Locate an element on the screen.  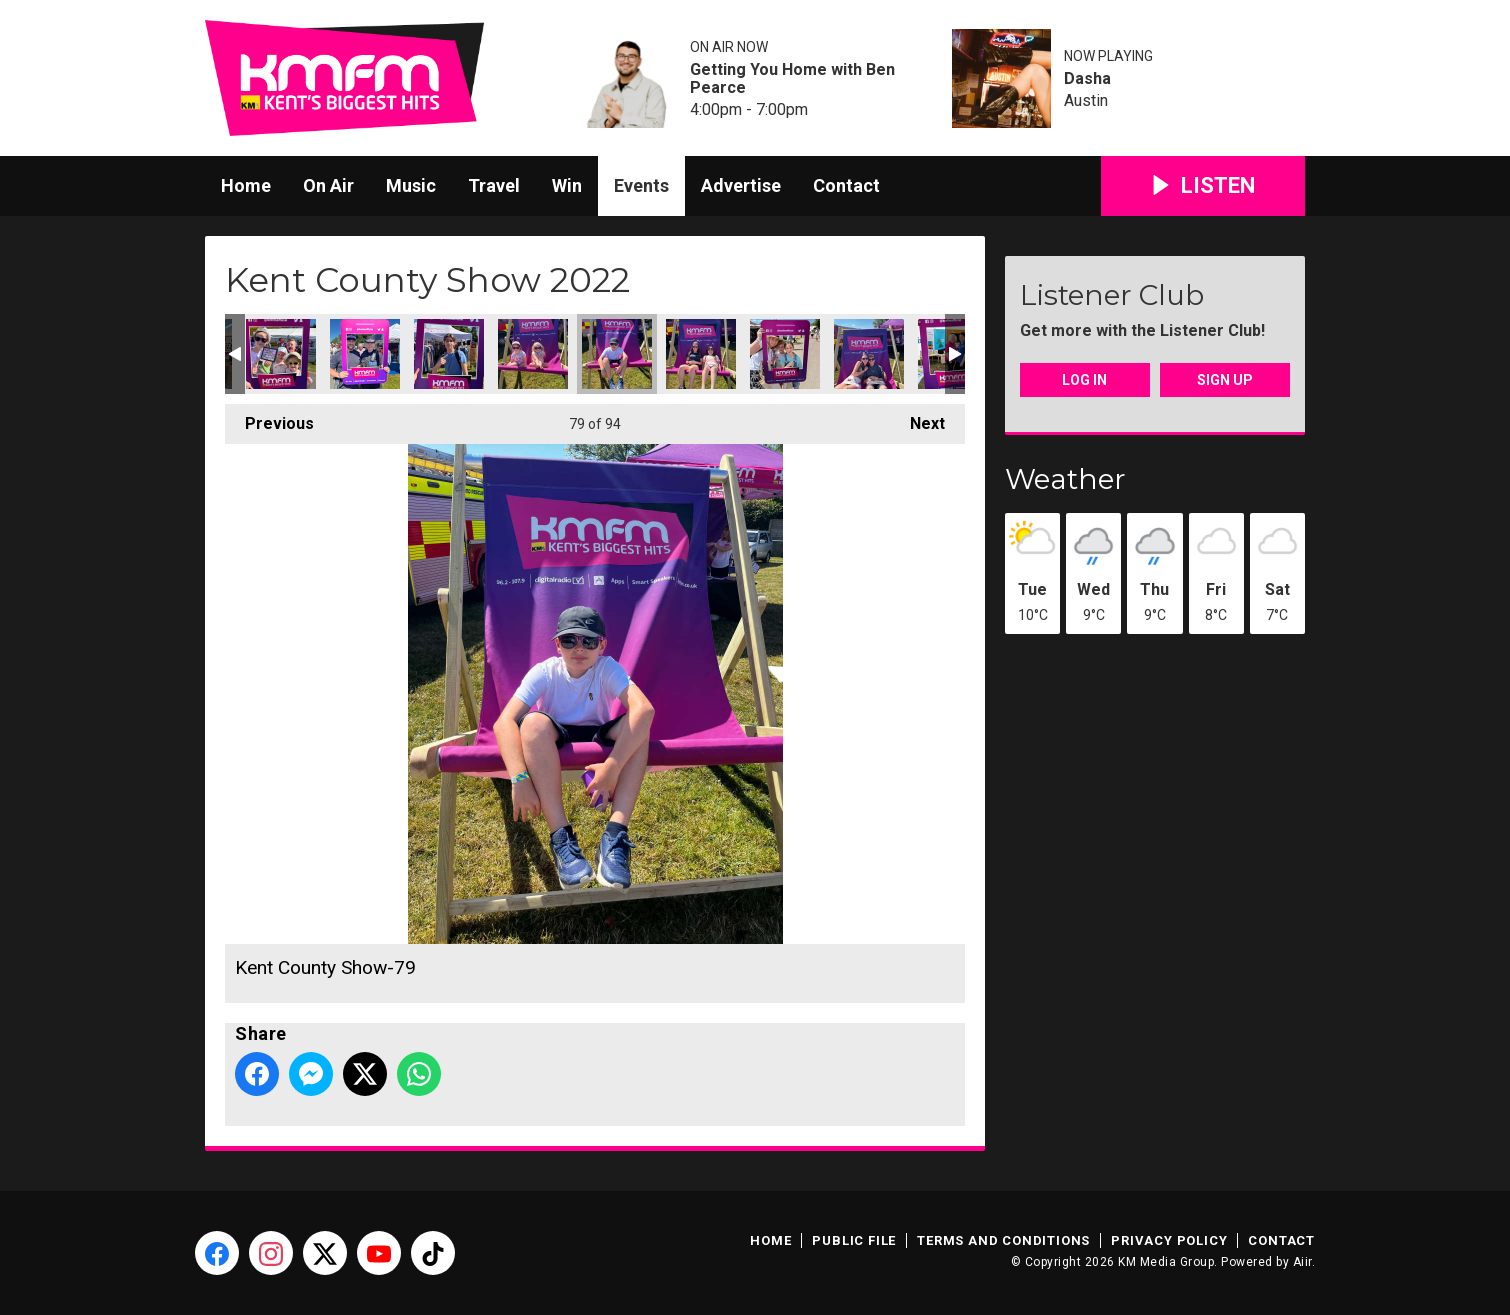
Kent County Show-75 is located at coordinates (281, 354).